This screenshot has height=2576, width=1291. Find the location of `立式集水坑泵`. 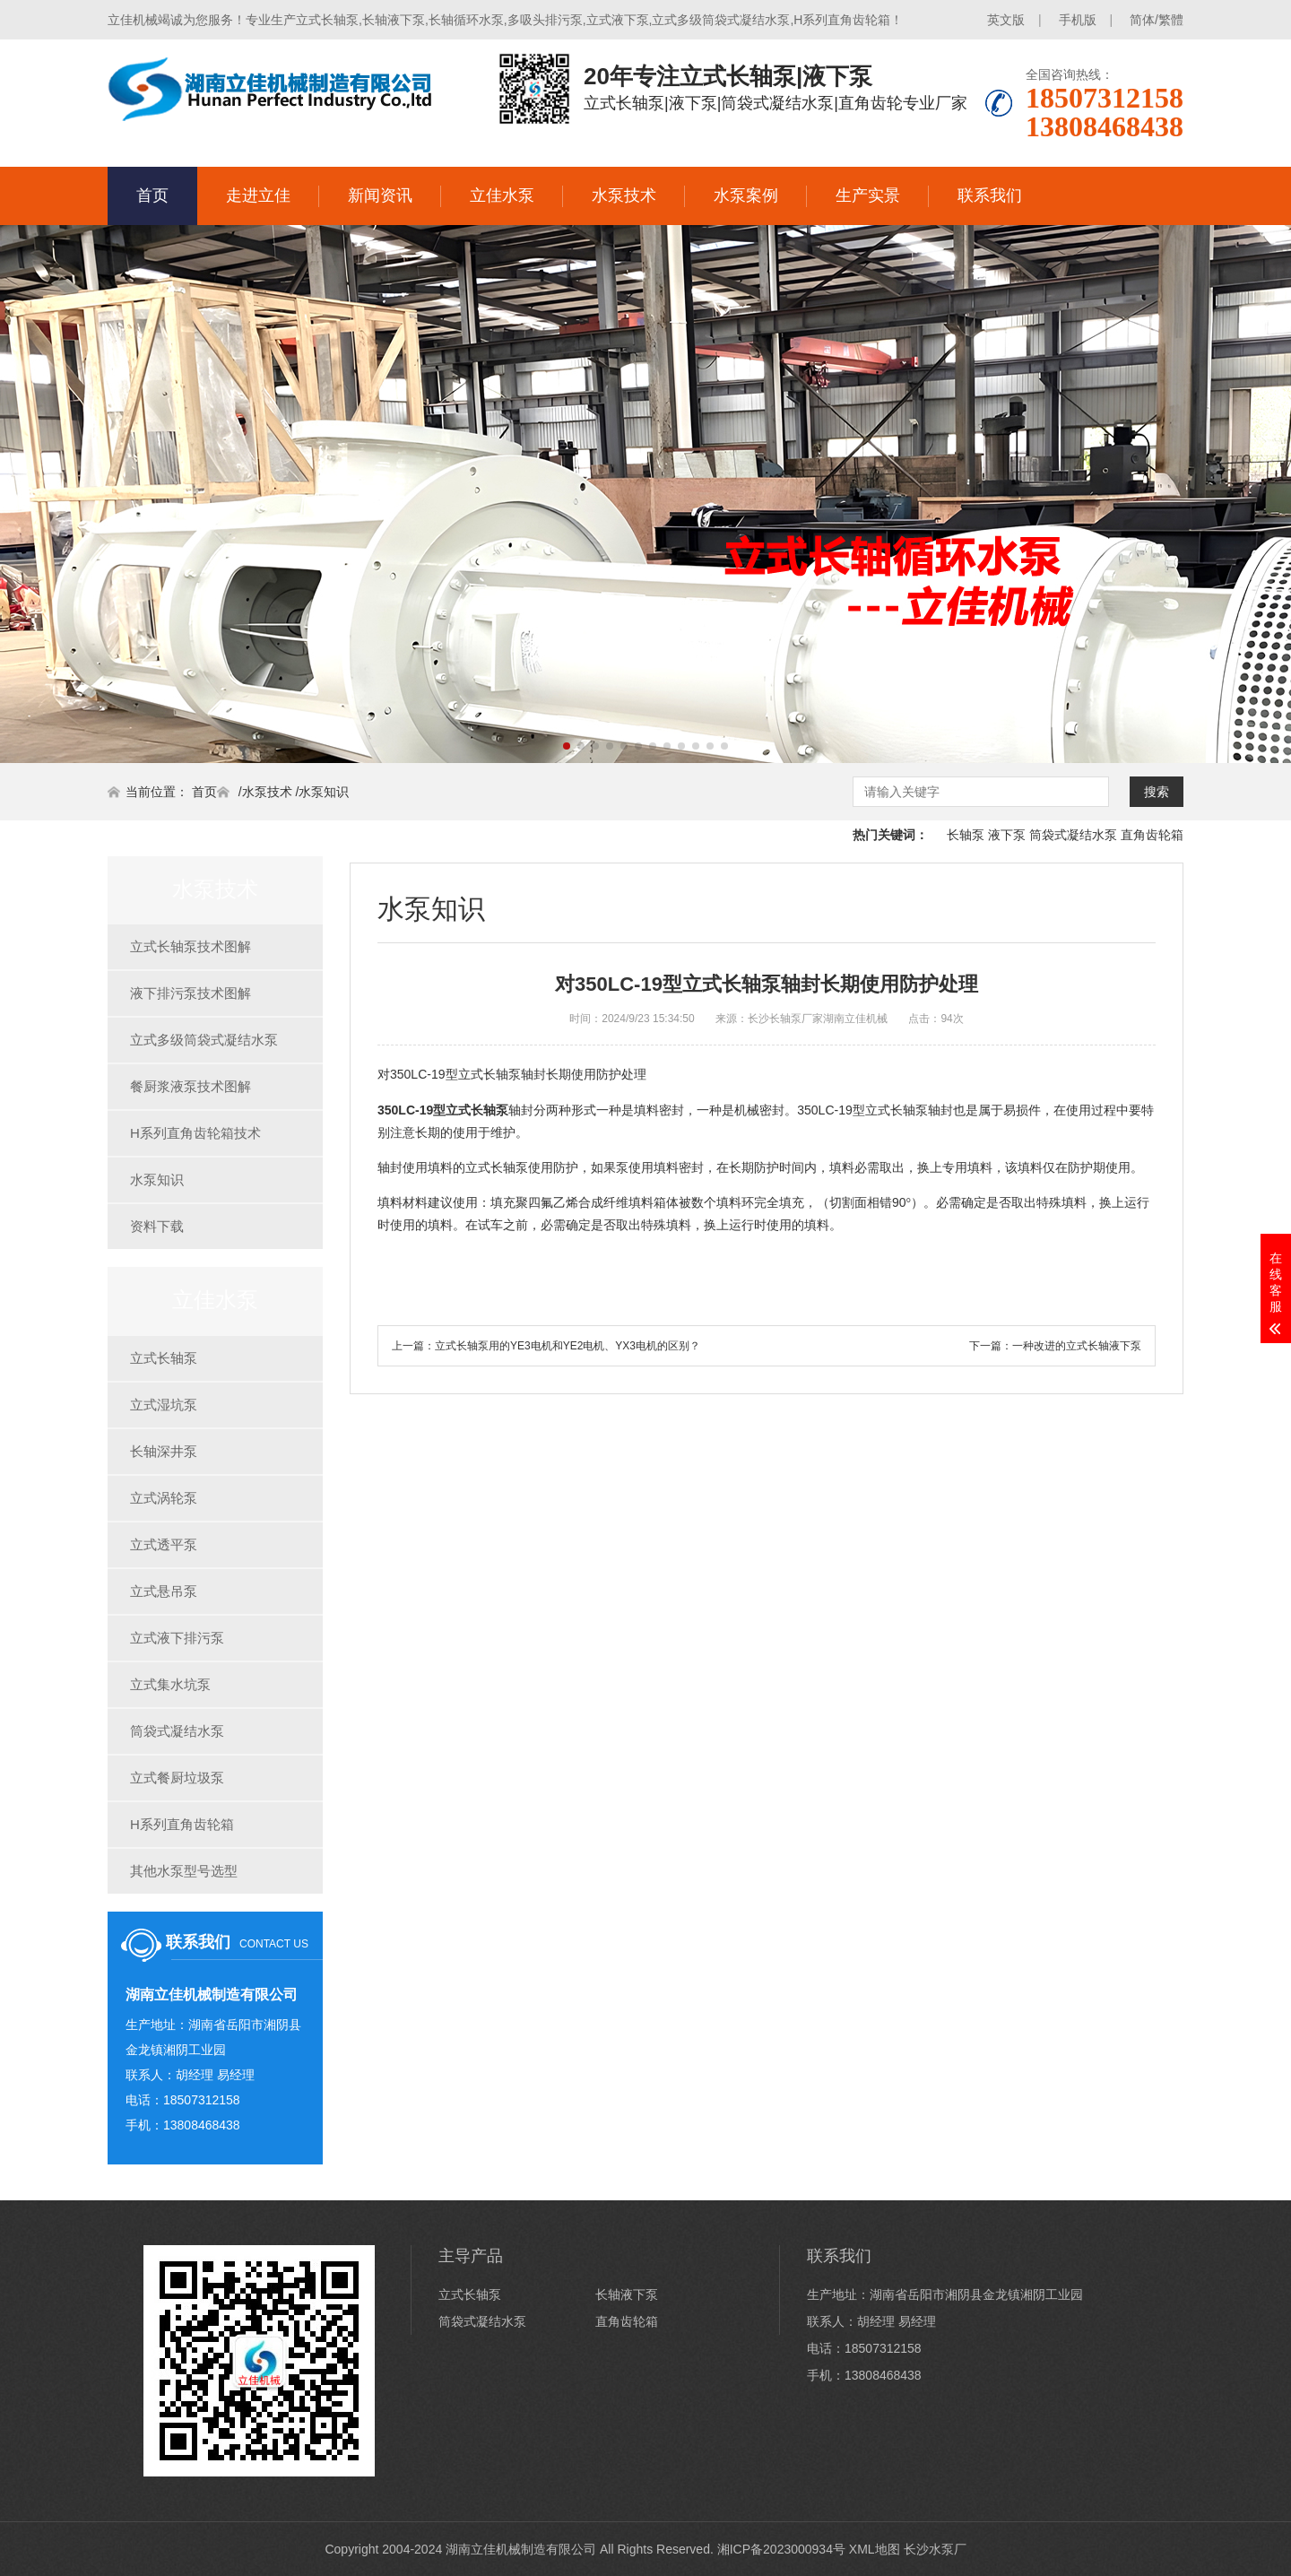

立式集水坑泵 is located at coordinates (170, 1684).